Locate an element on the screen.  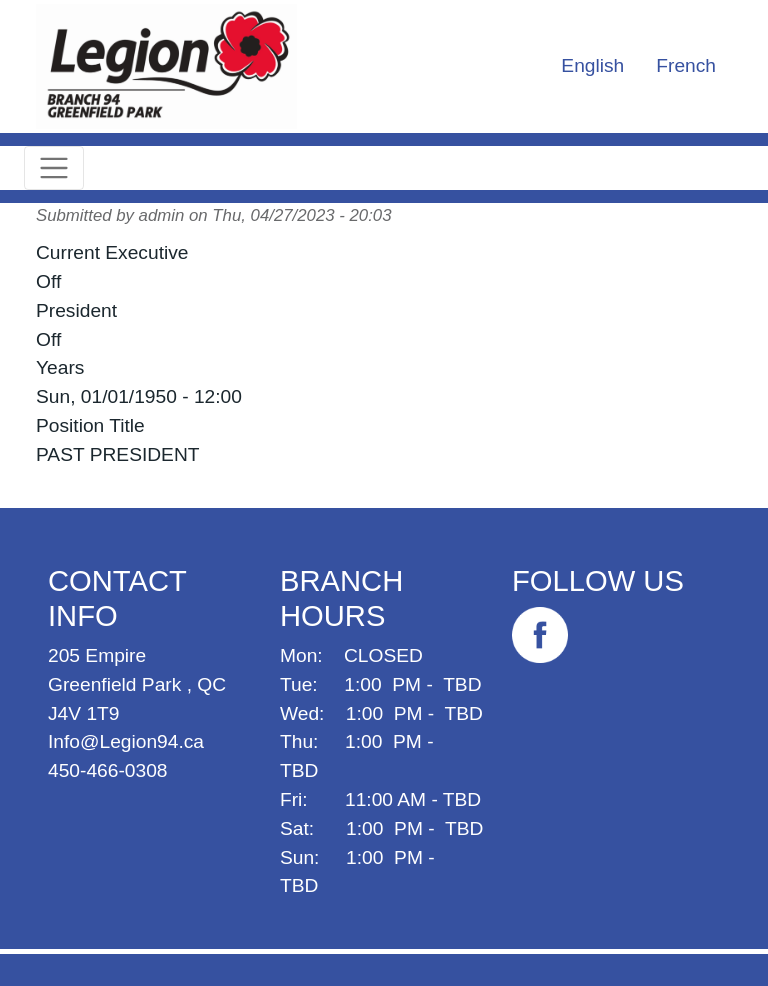
450-466-0308 is located at coordinates (108, 770).